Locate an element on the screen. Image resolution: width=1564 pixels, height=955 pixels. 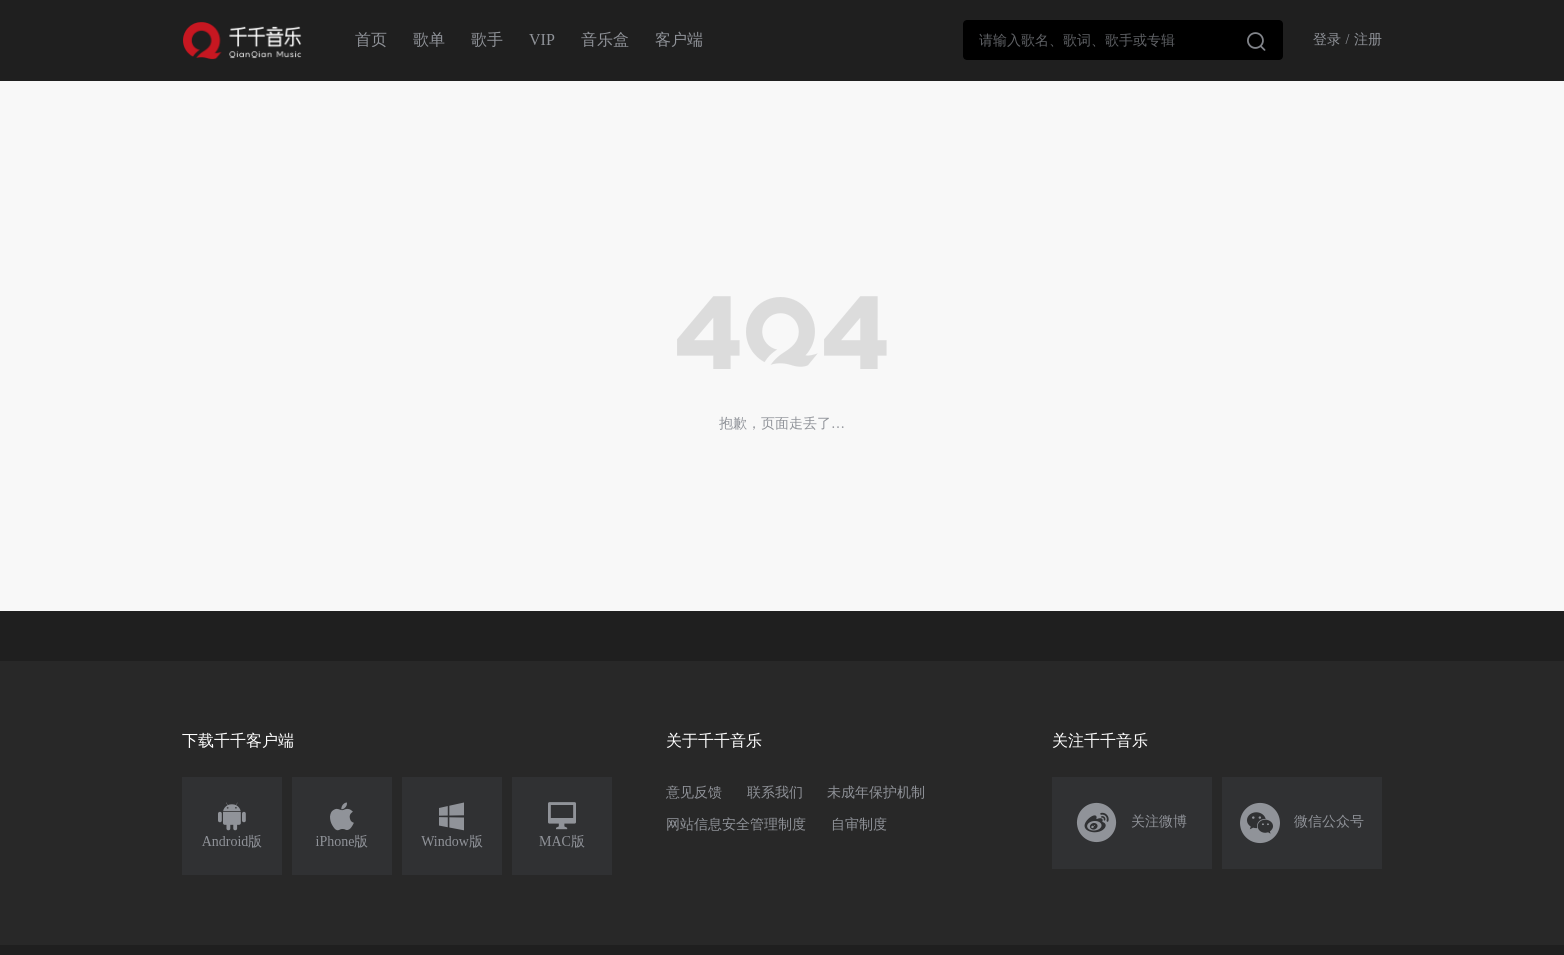
联系我们 is located at coordinates (775, 792).